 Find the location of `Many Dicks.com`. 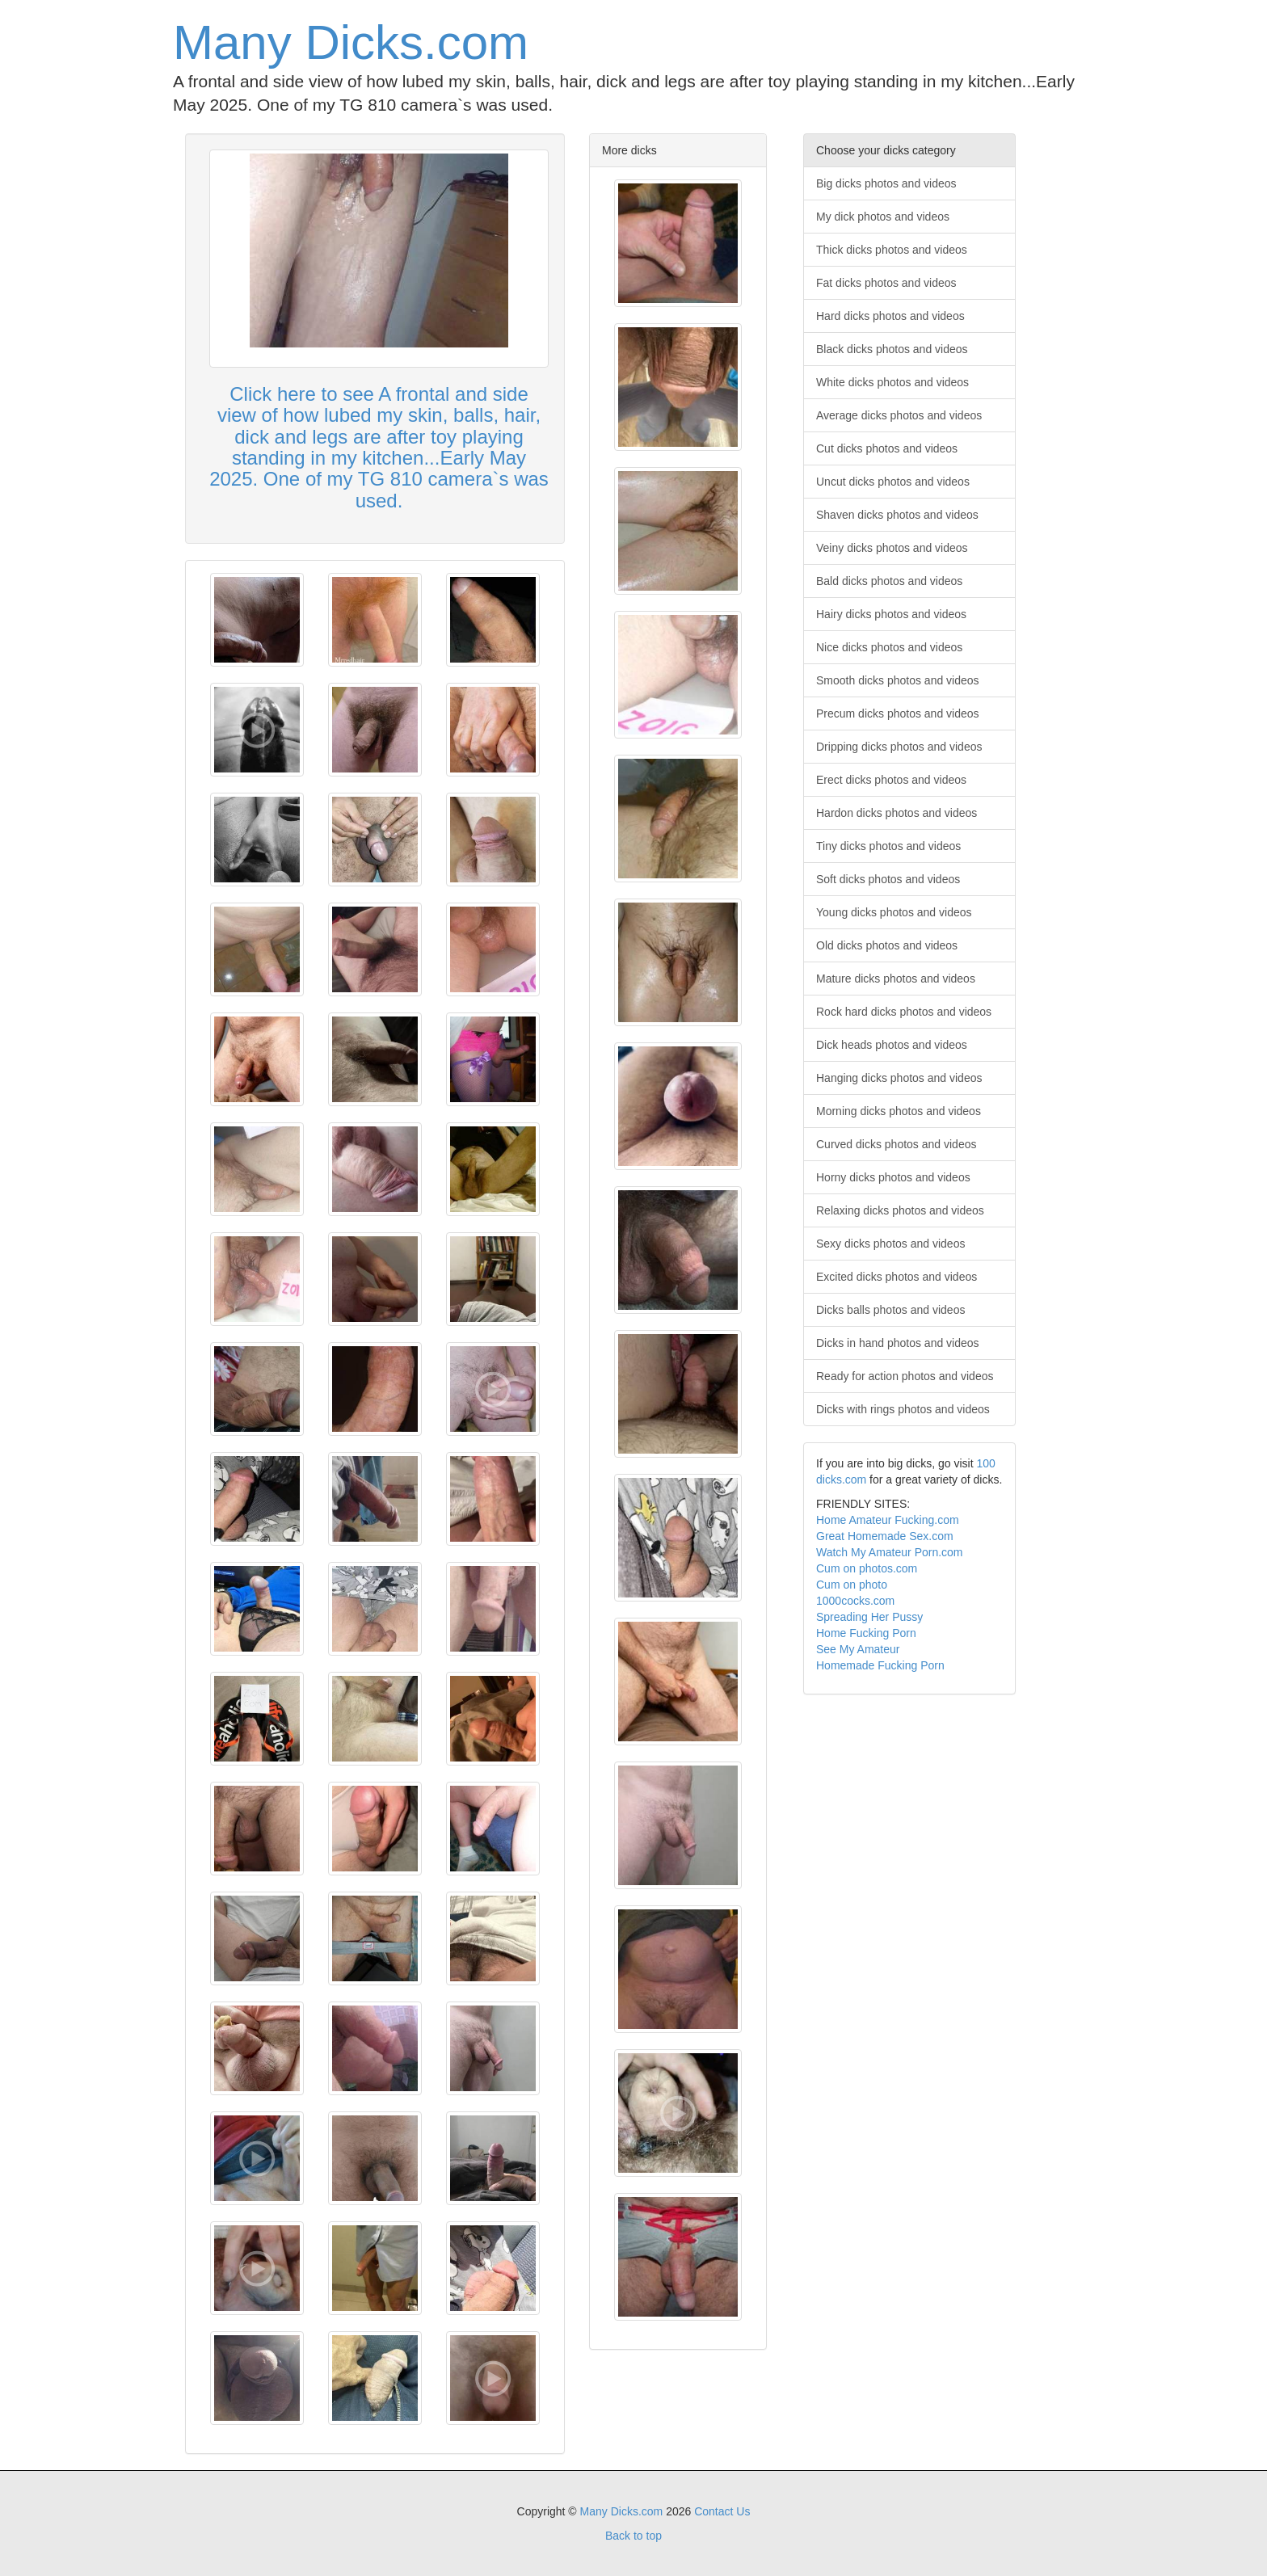

Many Dicks.com is located at coordinates (350, 42).